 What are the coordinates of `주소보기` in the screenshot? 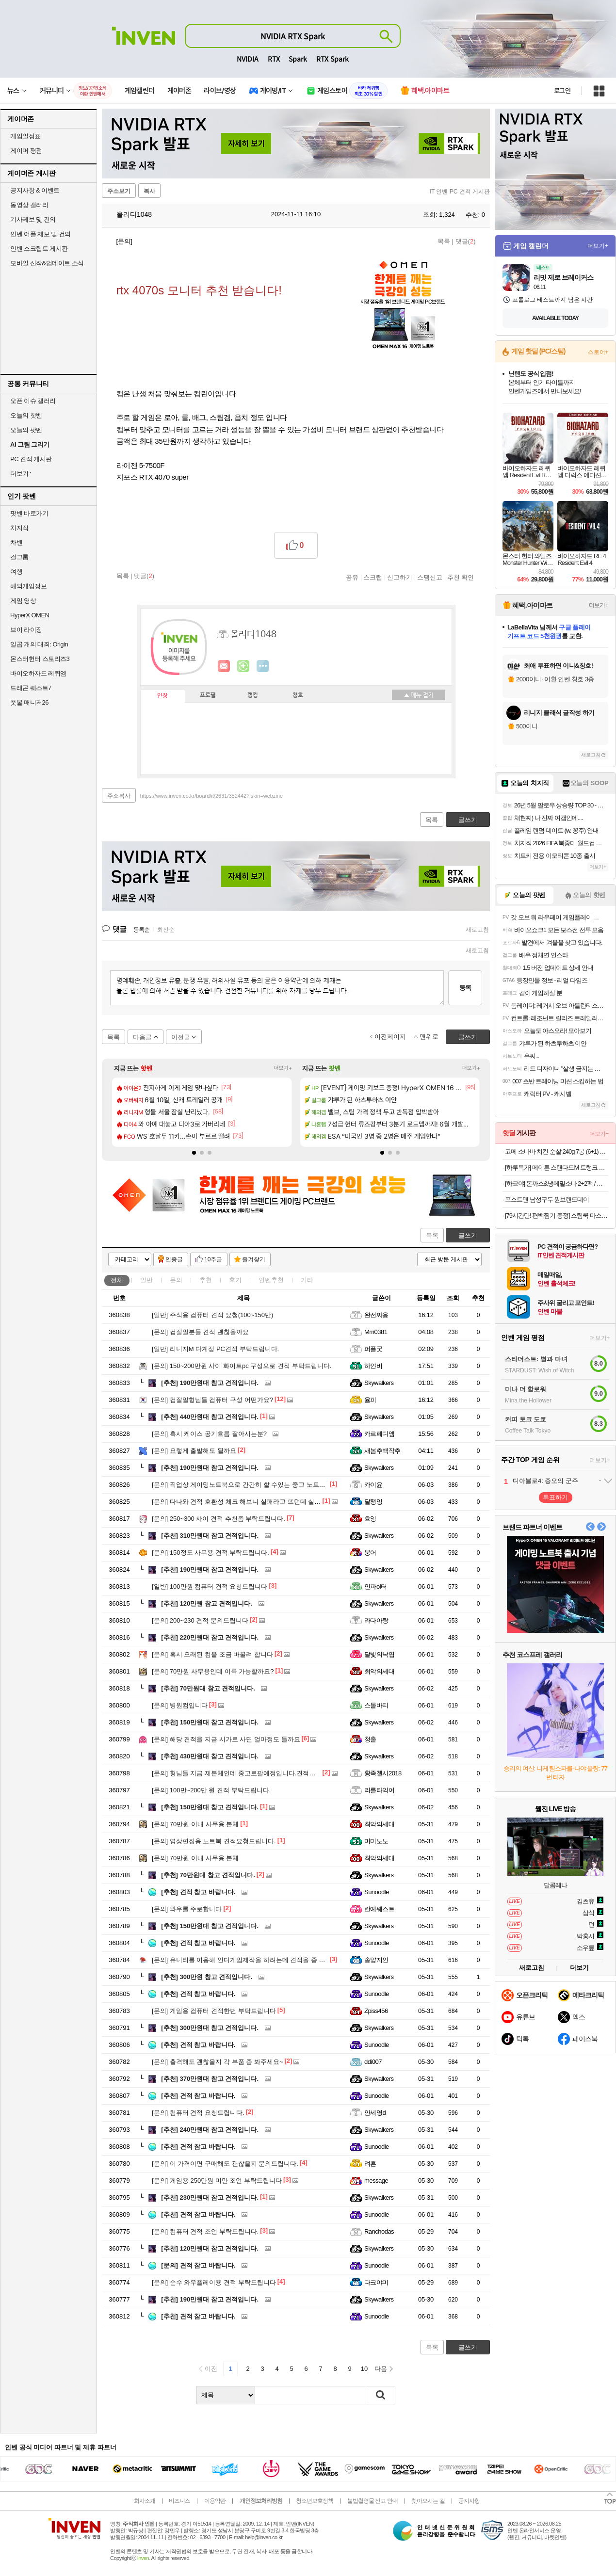 It's located at (118, 191).